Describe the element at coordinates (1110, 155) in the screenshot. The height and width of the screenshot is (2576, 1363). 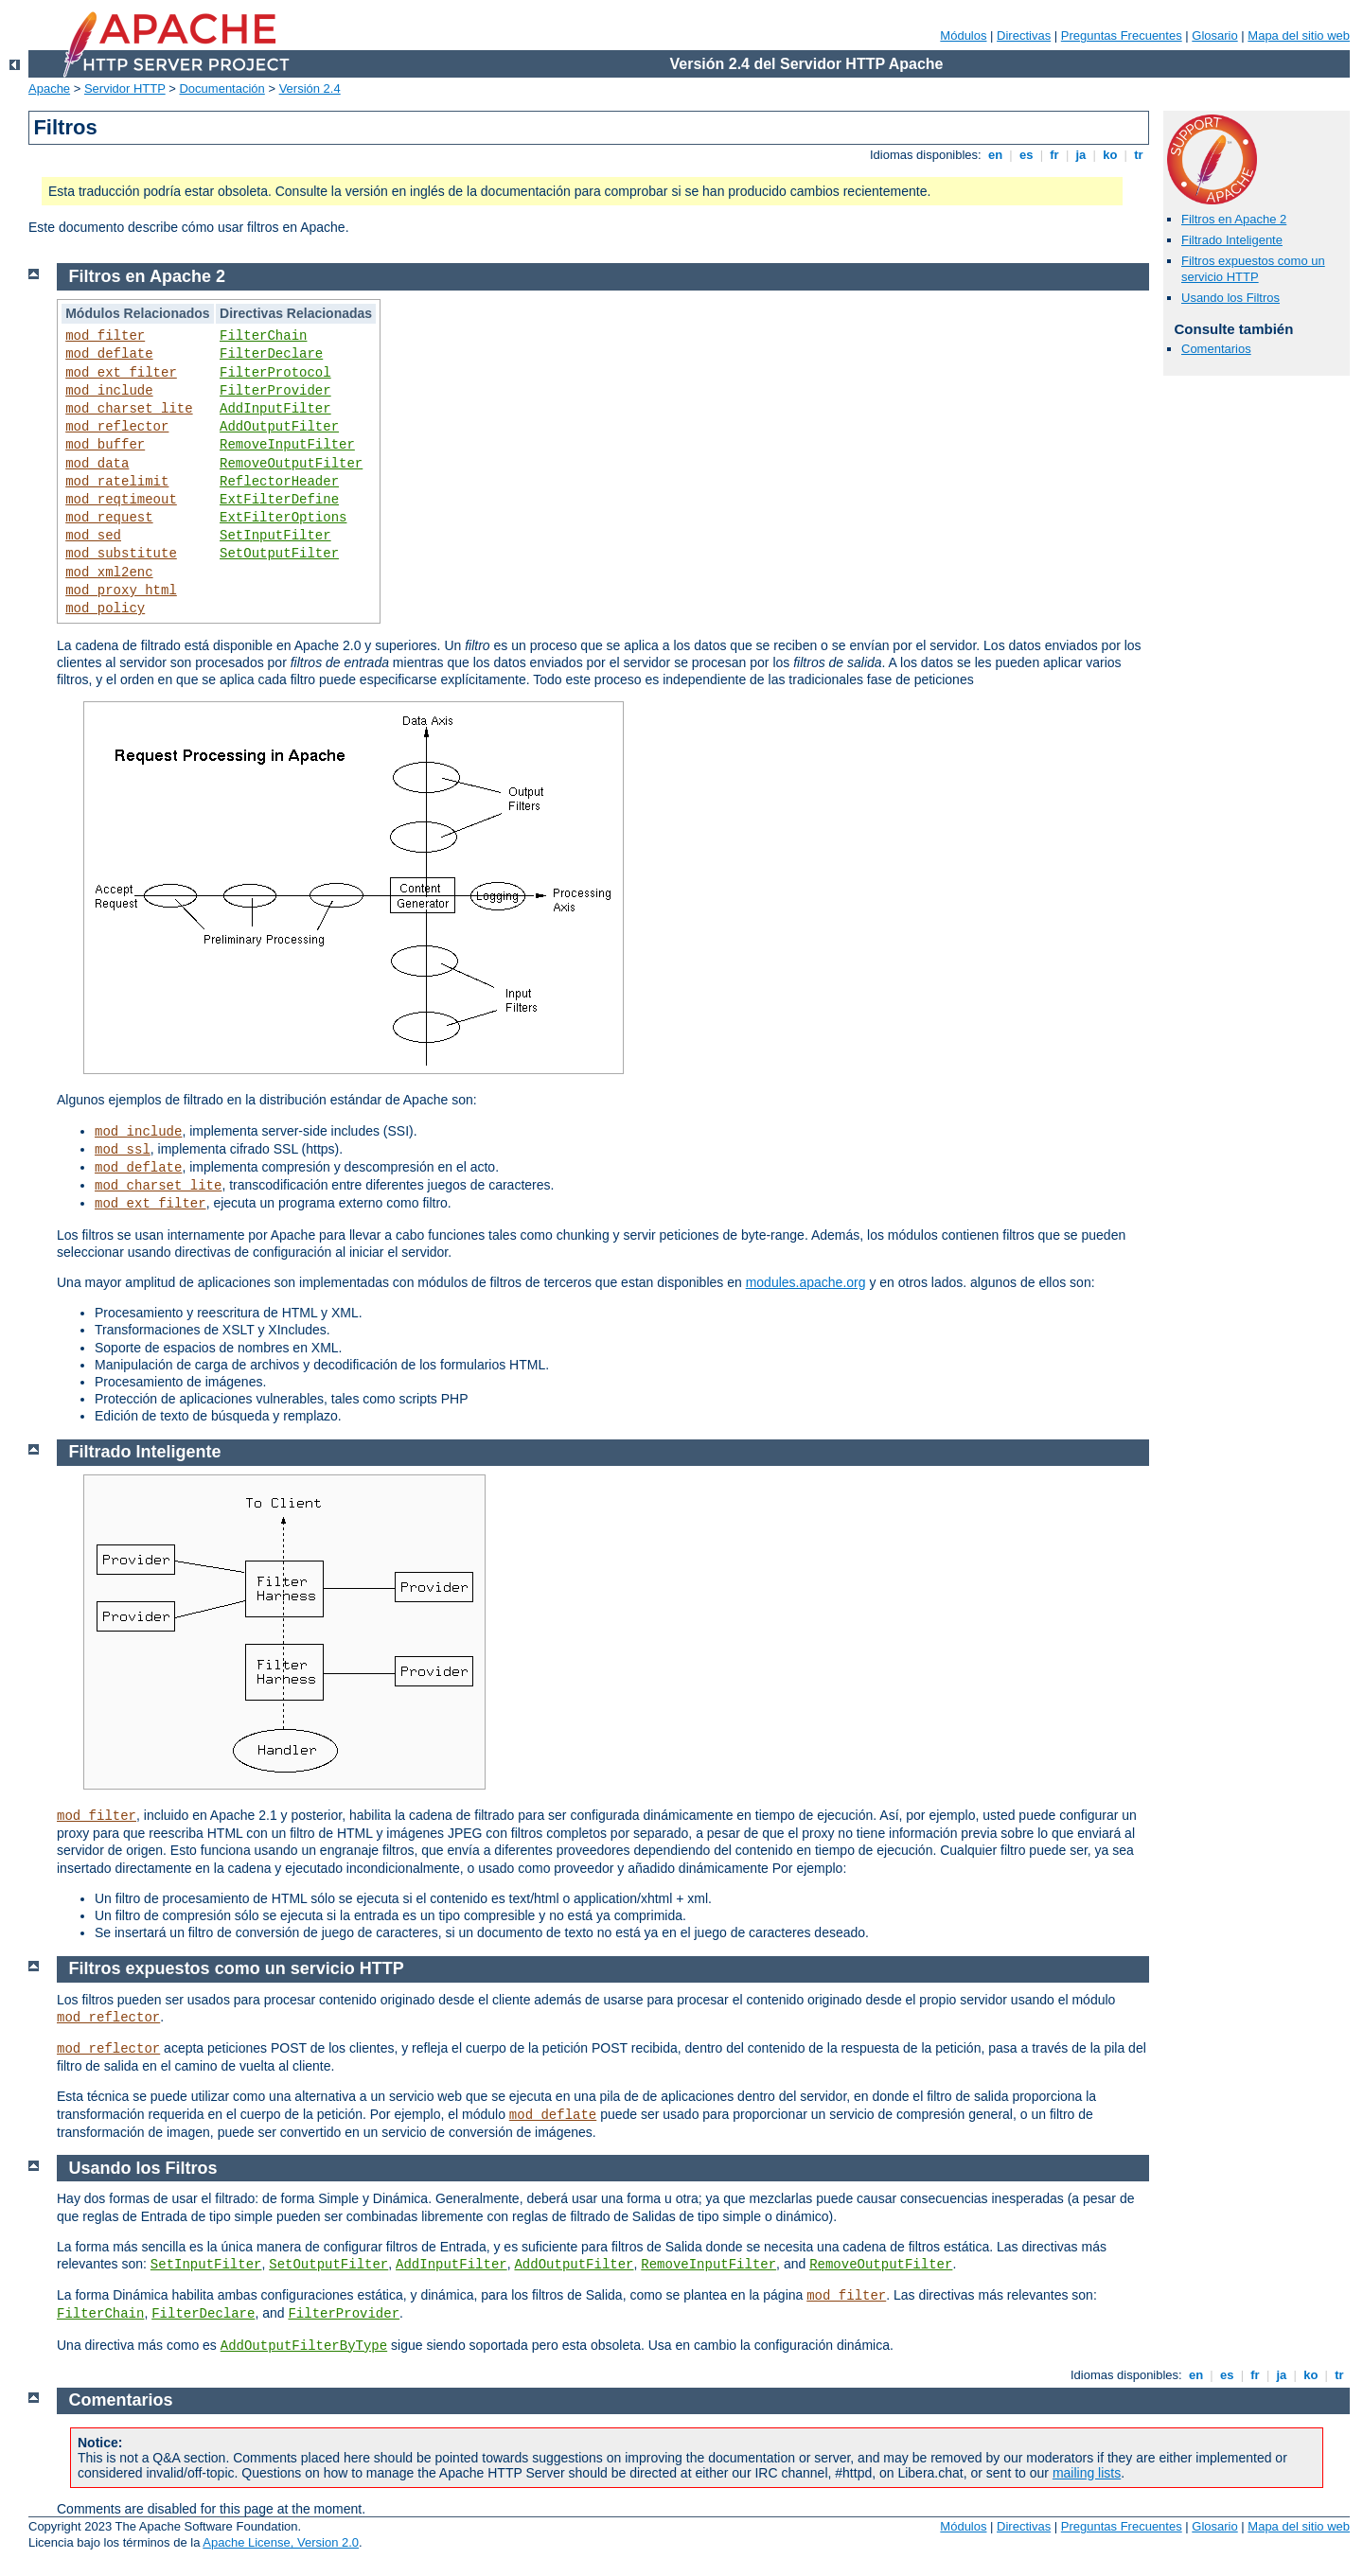
I see `ko` at that location.